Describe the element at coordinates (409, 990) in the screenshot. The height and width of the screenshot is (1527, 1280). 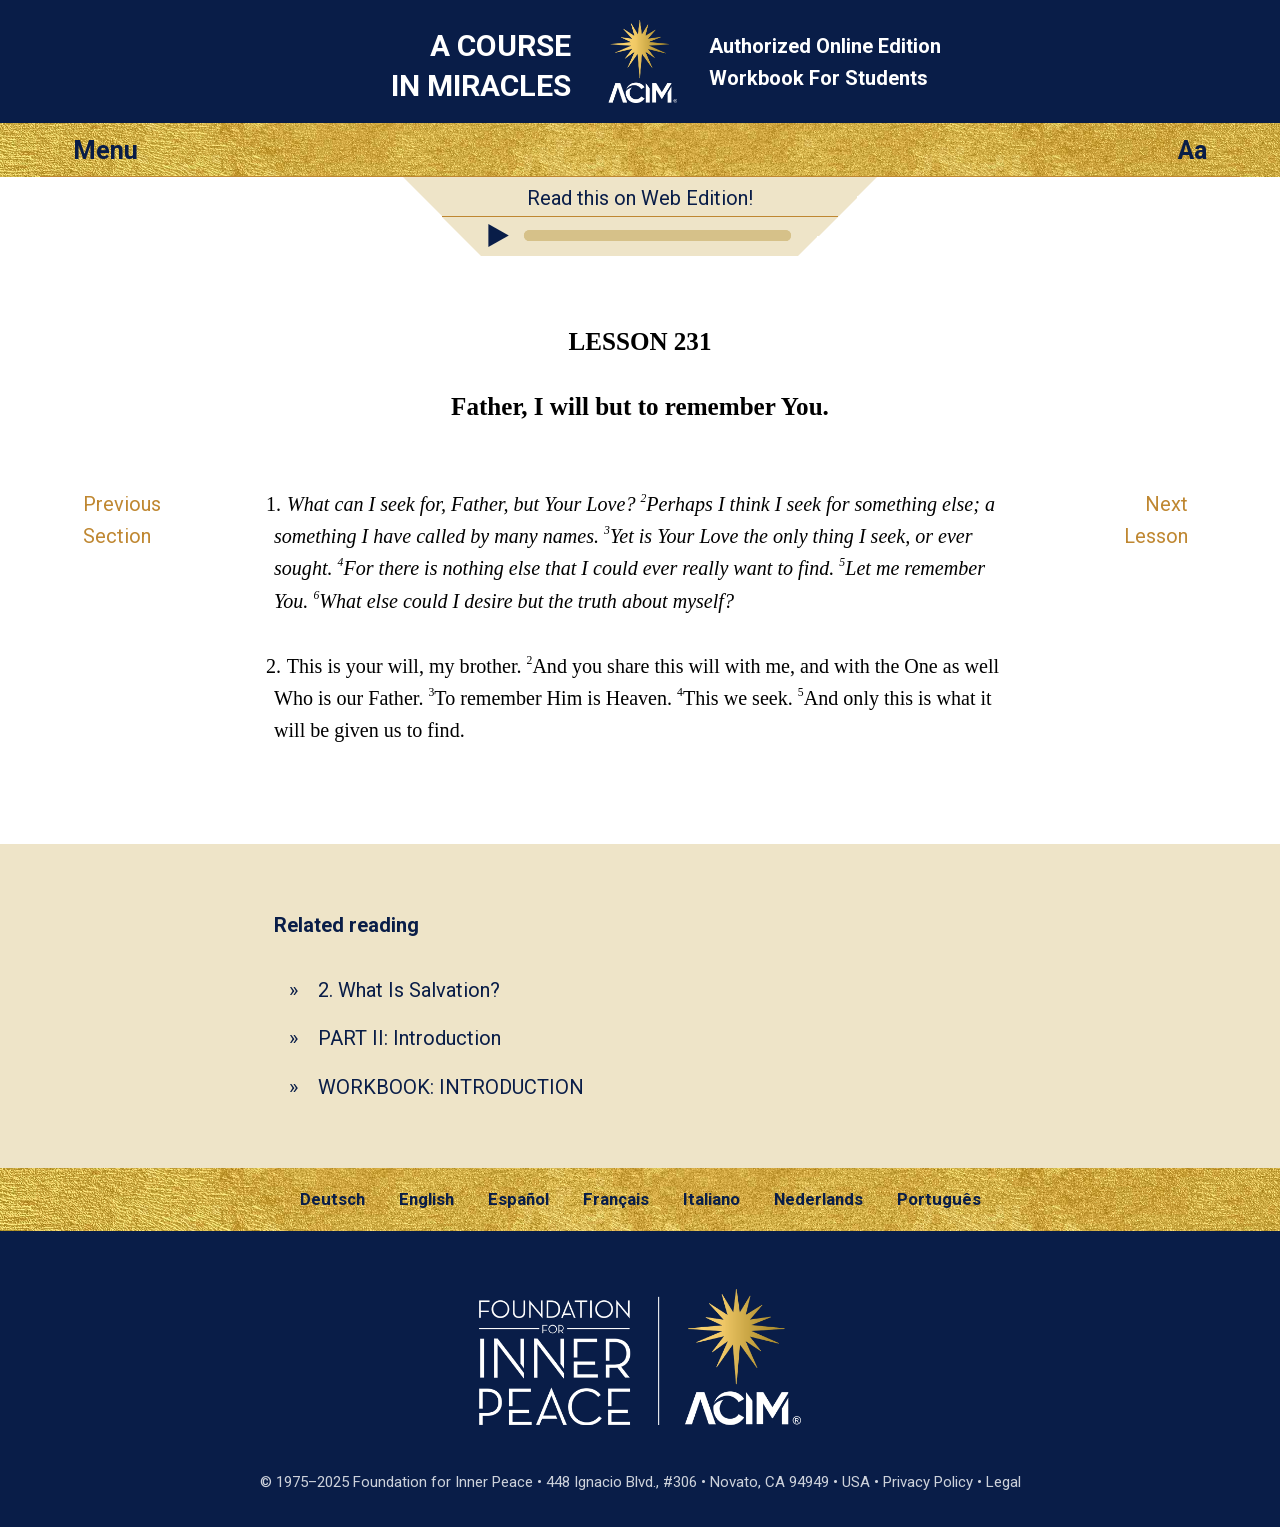
I see `2. What Is Salvation?` at that location.